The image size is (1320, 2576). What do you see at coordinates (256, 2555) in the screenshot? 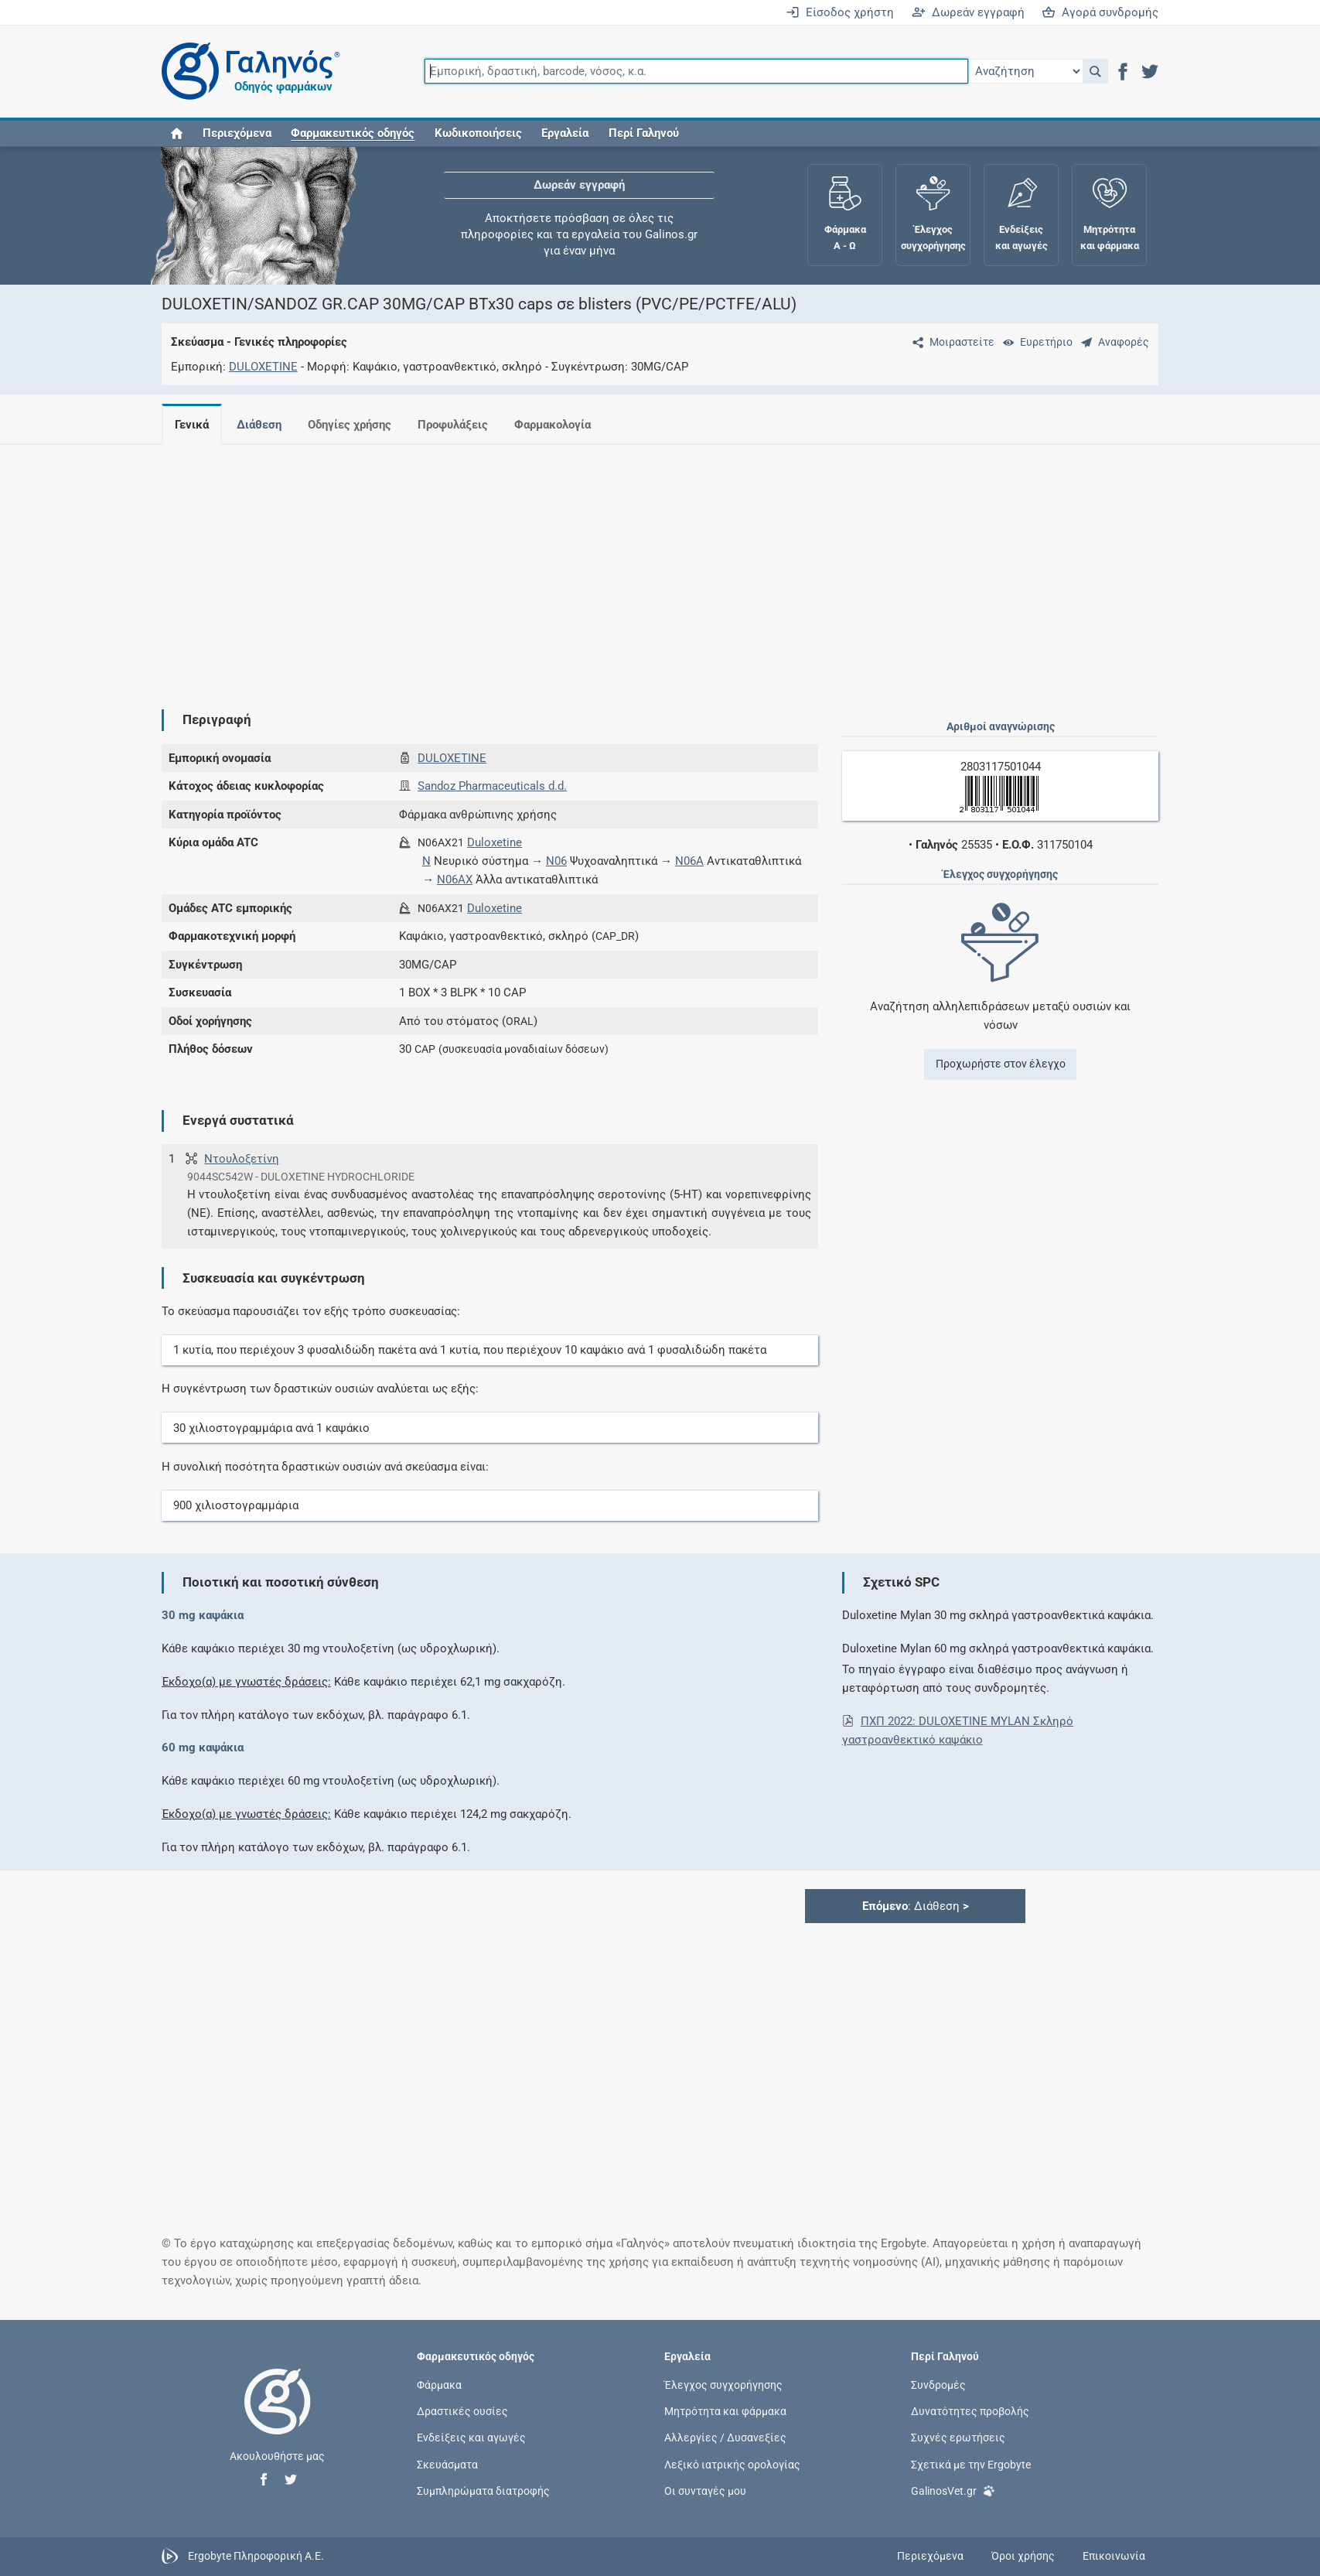
I see `Ergobyte Πληροφορική Α.Ε.` at bounding box center [256, 2555].